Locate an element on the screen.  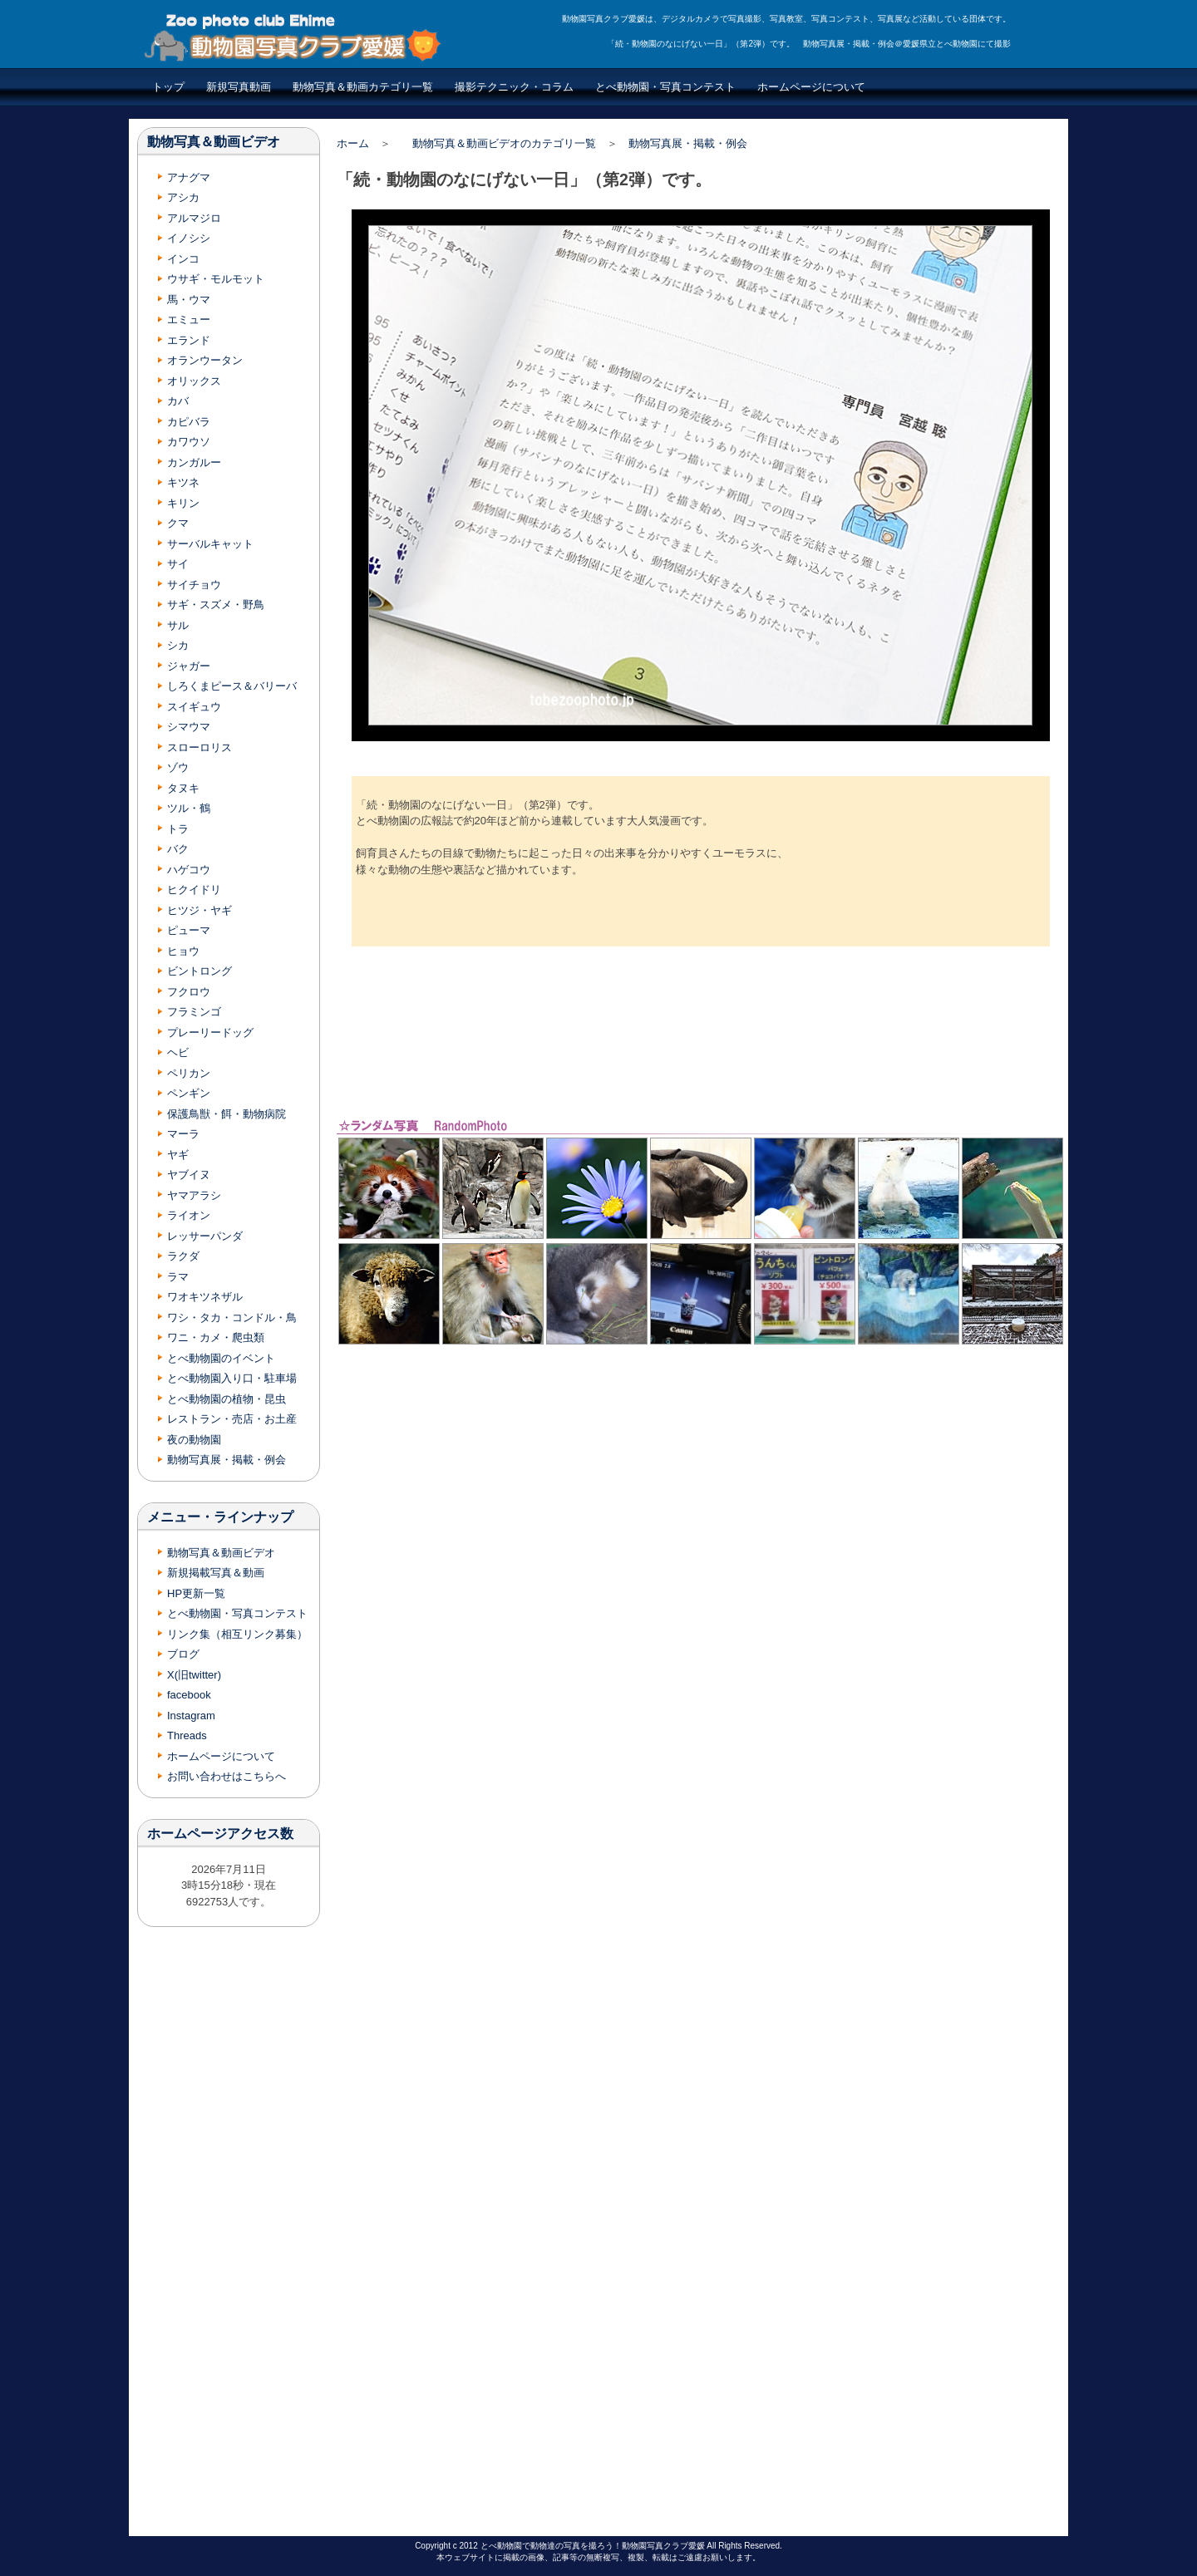
クマ is located at coordinates (178, 523).